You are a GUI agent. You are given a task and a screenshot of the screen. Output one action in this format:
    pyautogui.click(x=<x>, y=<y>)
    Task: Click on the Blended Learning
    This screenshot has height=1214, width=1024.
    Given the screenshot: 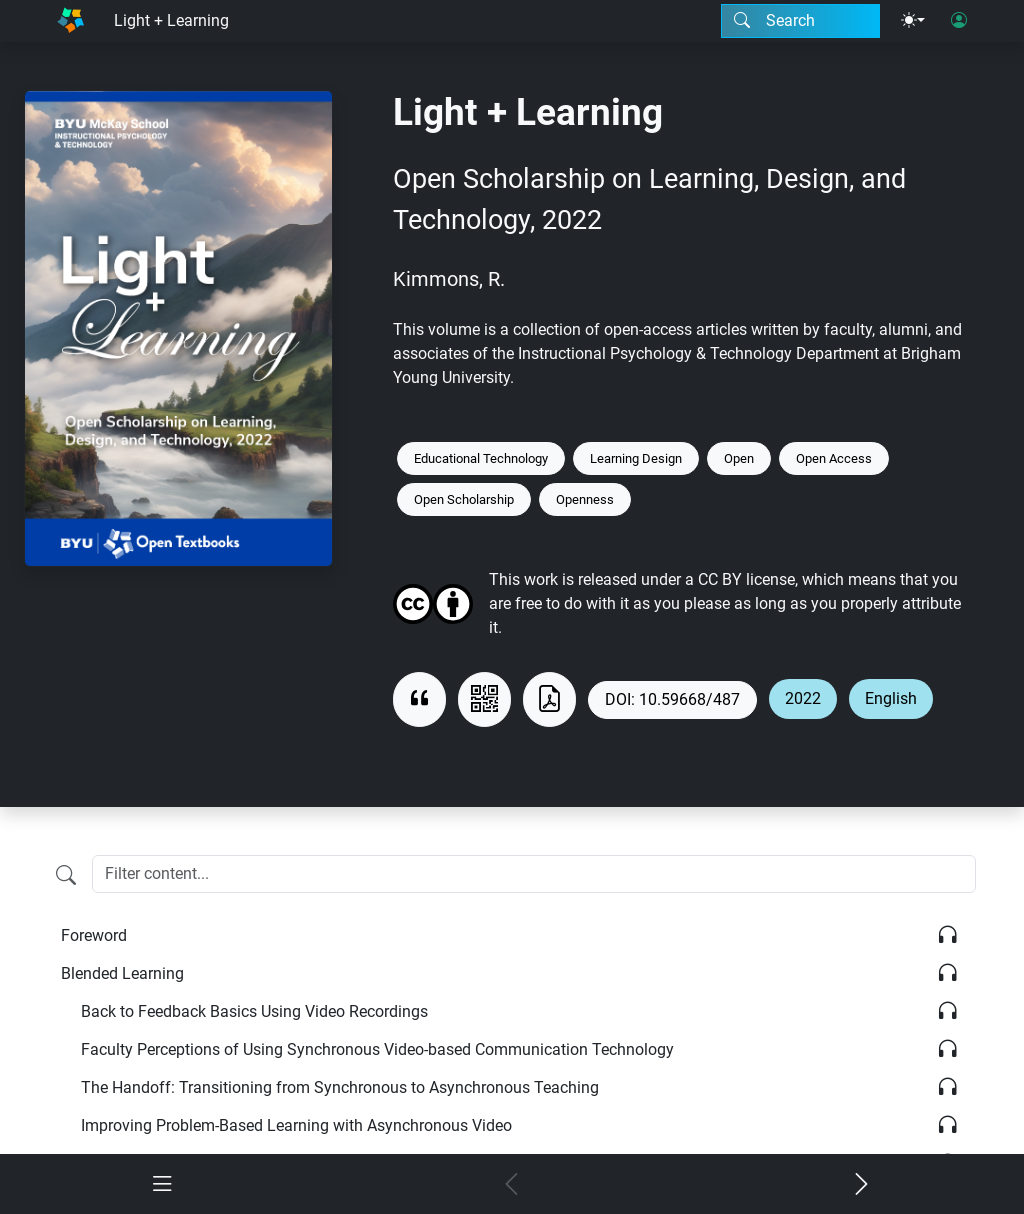 What is the action you would take?
    pyautogui.click(x=122, y=973)
    